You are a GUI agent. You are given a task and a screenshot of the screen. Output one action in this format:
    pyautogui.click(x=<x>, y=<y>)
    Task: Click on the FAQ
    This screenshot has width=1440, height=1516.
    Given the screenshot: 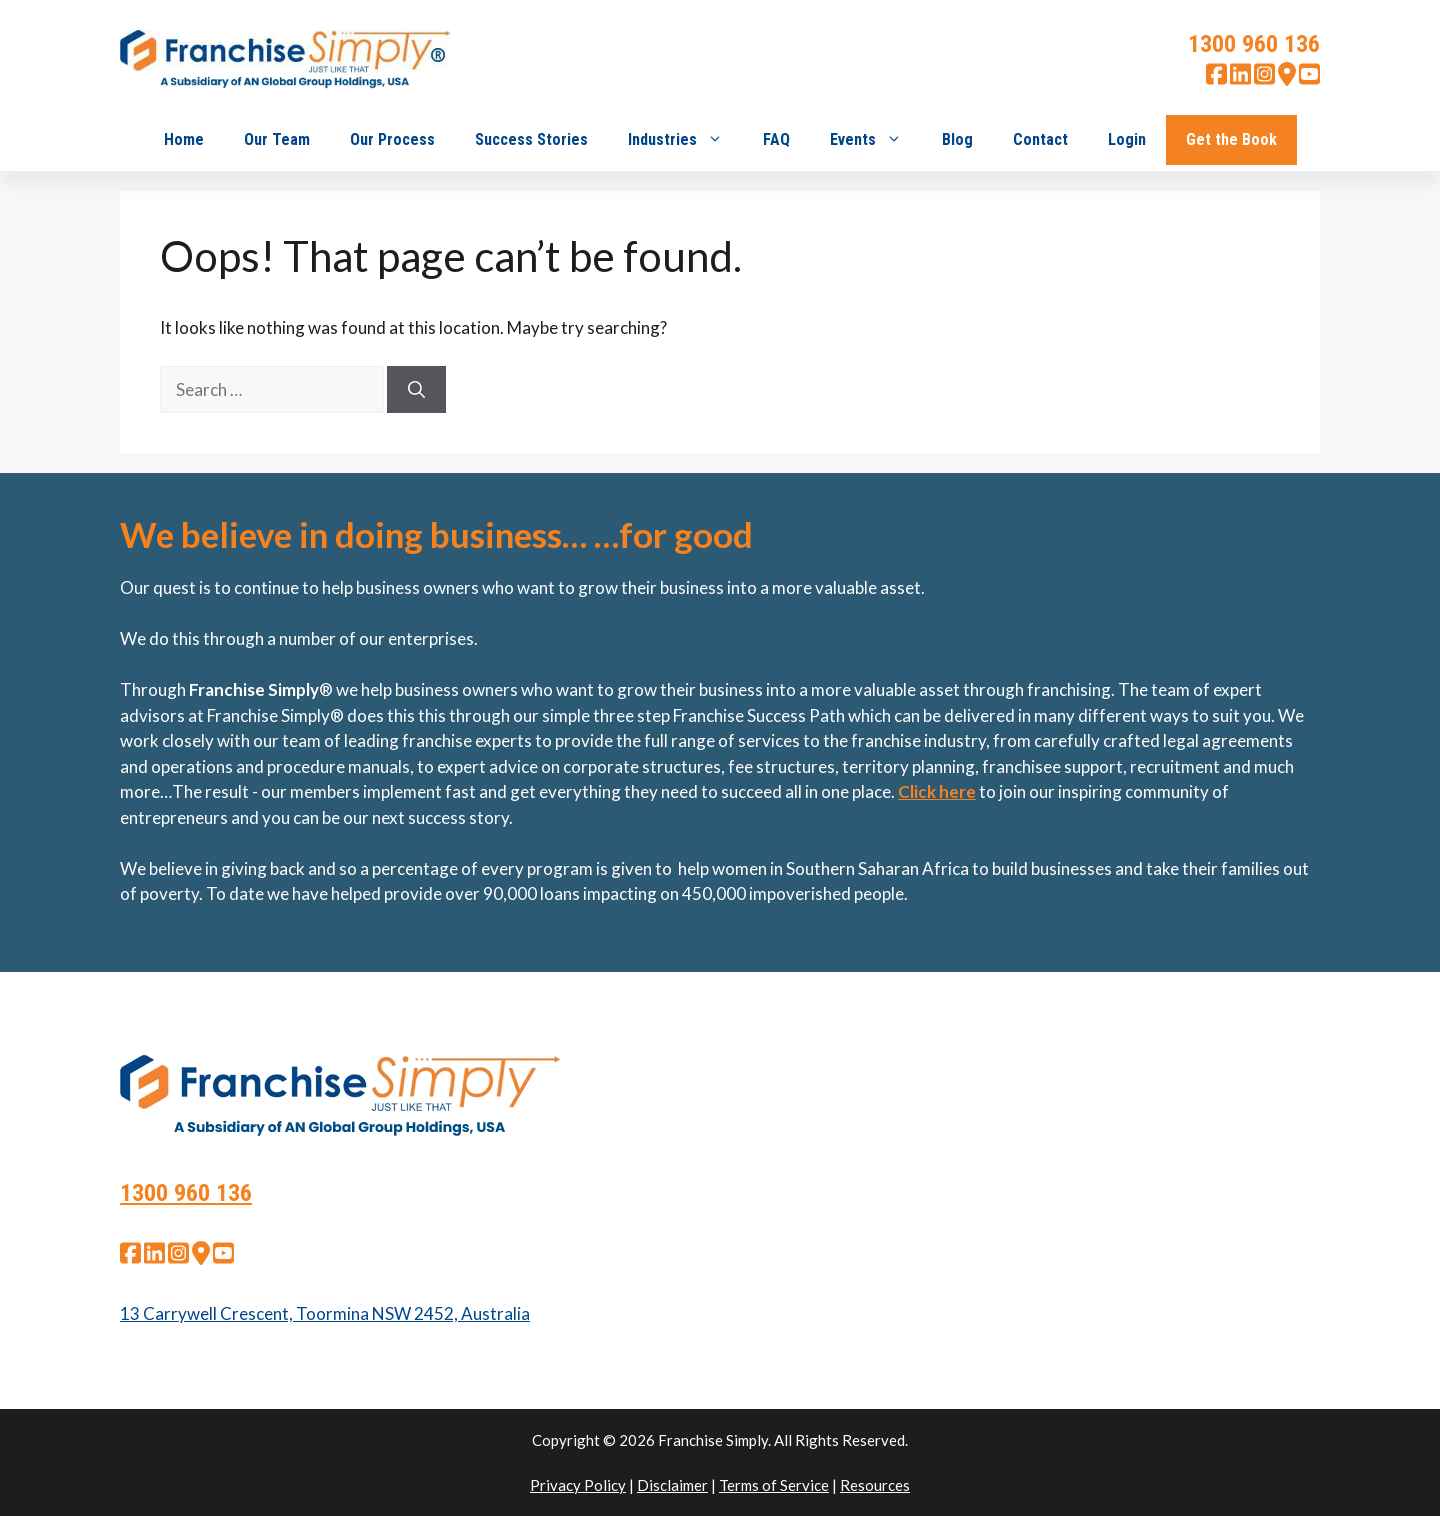 What is the action you would take?
    pyautogui.click(x=776, y=139)
    